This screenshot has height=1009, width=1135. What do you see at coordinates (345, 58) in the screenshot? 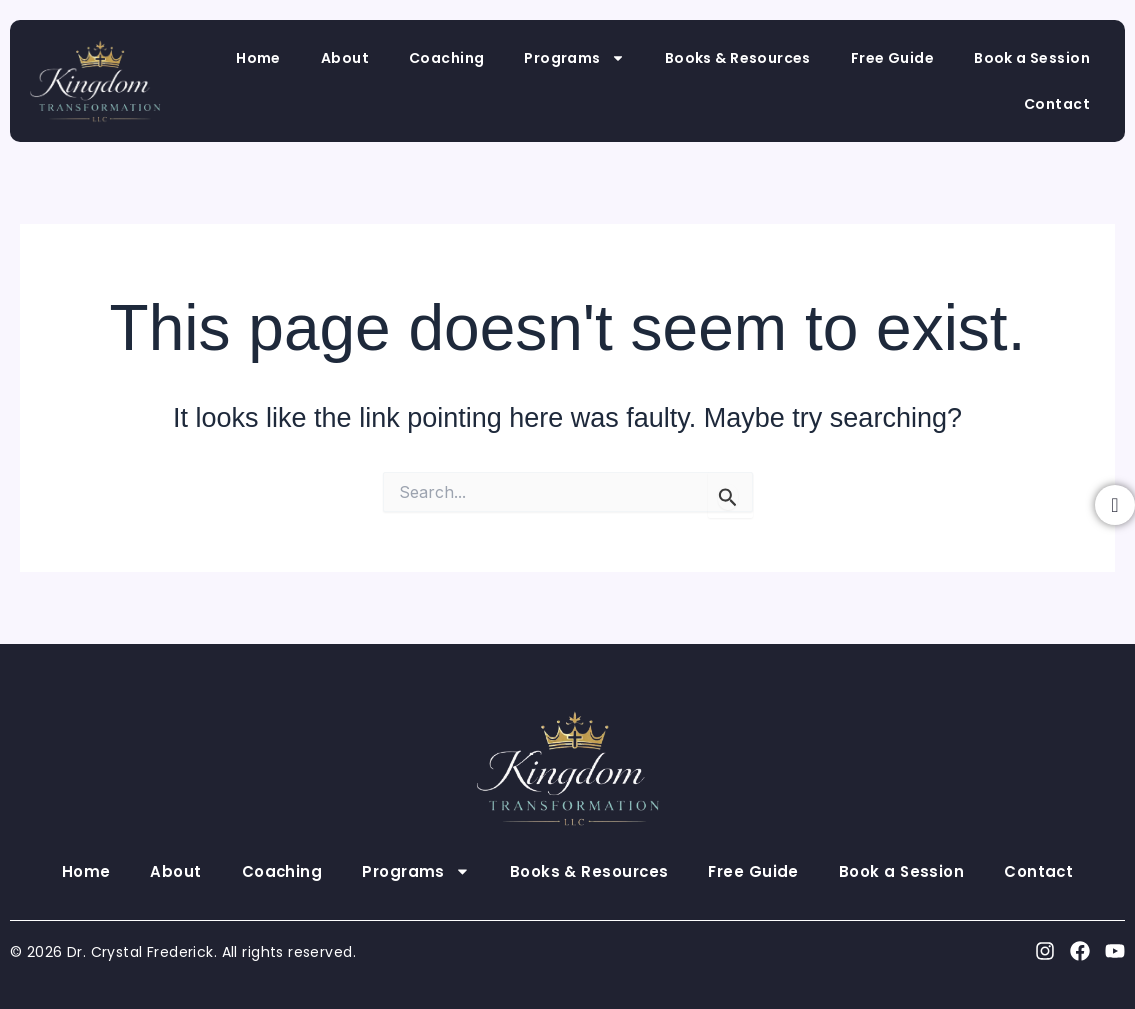
I see `About` at bounding box center [345, 58].